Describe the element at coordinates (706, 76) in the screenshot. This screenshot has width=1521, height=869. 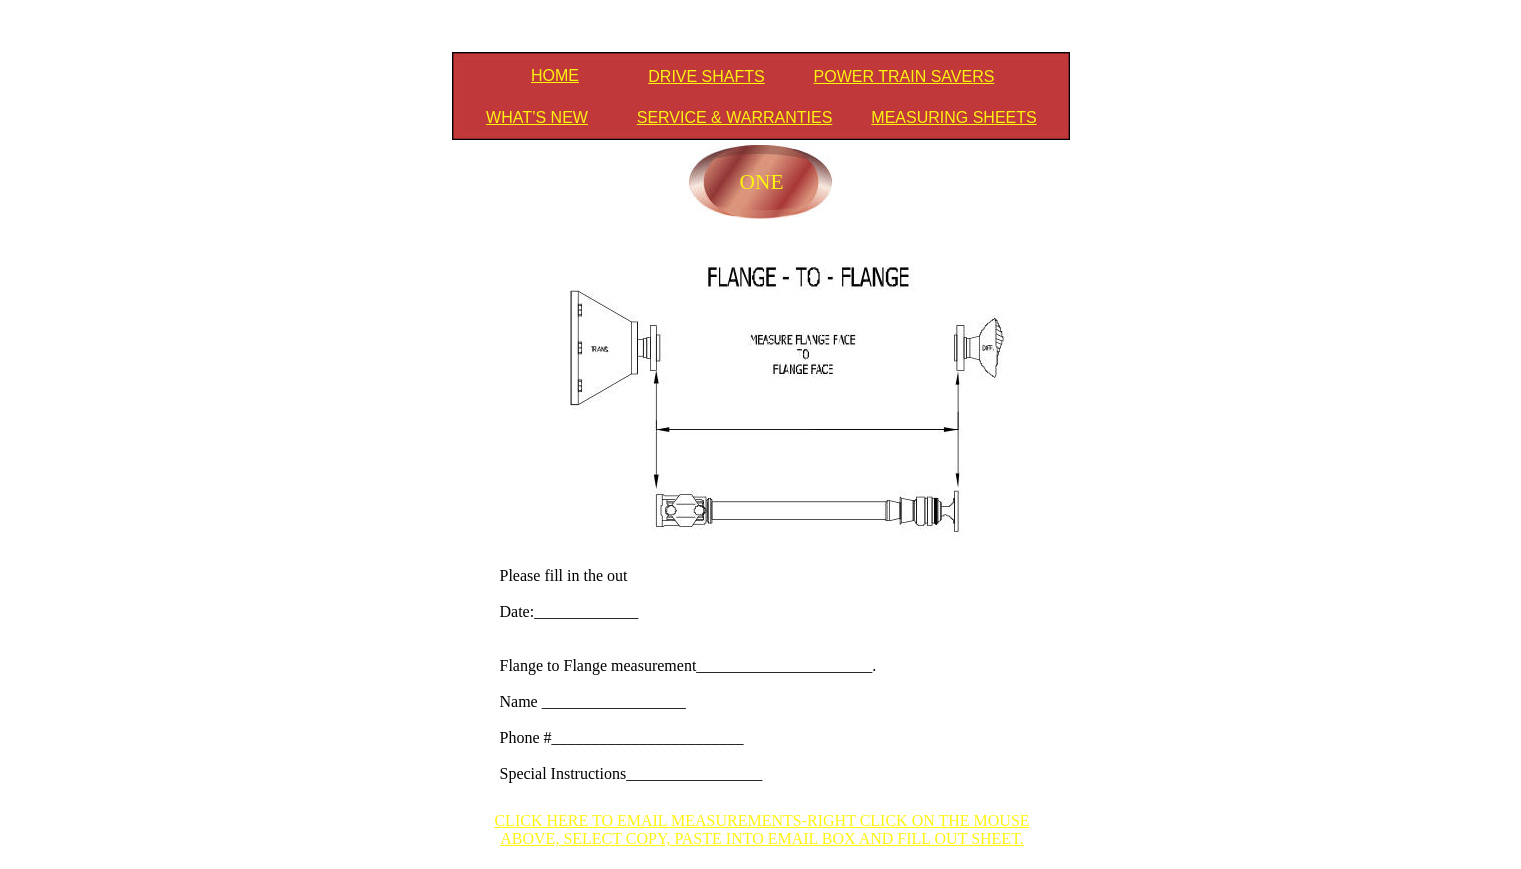
I see `DRIVE SHAFTS` at that location.